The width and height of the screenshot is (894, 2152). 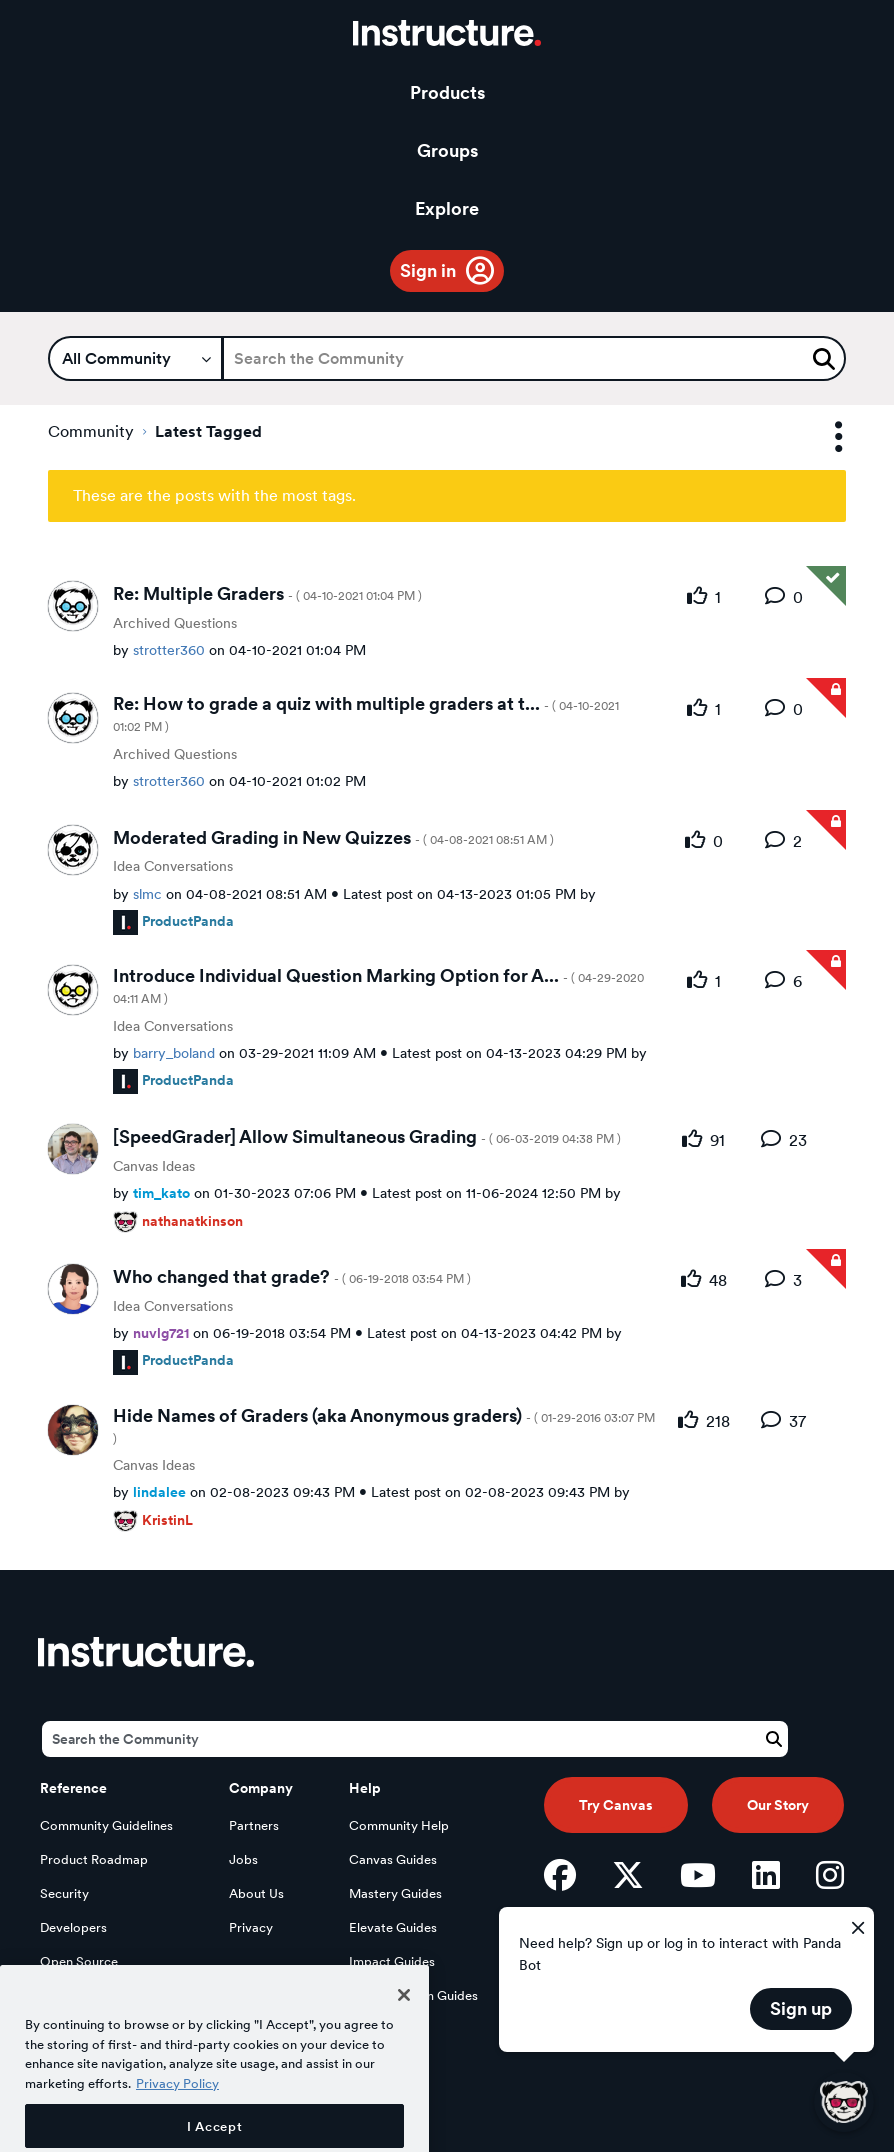 What do you see at coordinates (91, 431) in the screenshot?
I see `Community` at bounding box center [91, 431].